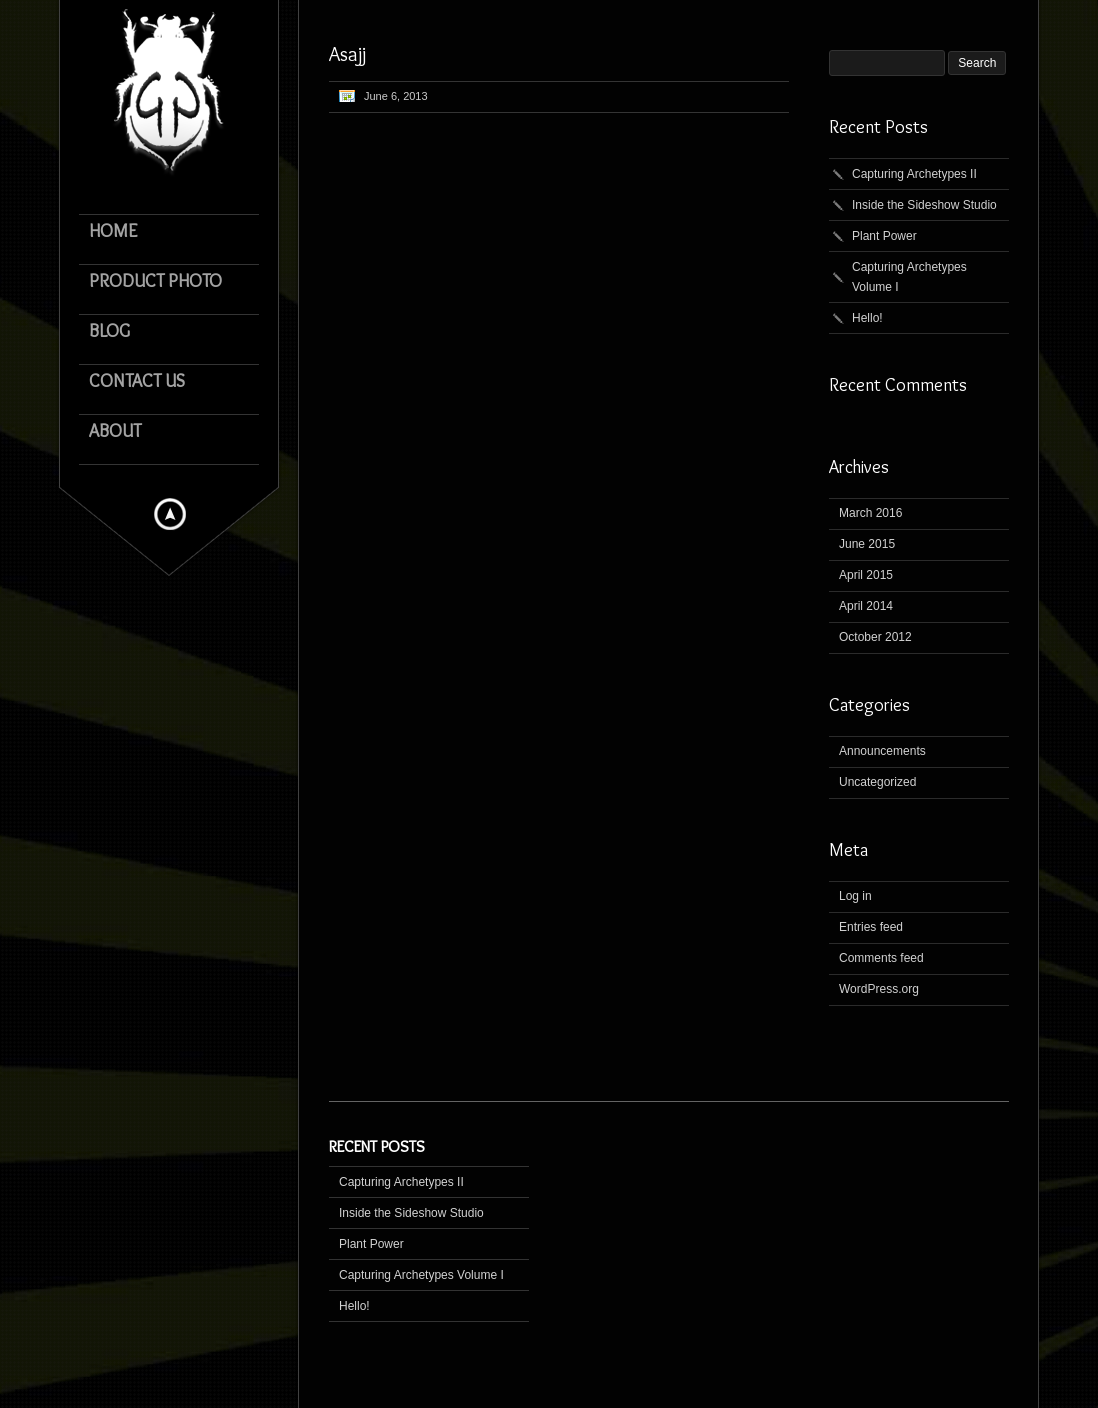  What do you see at coordinates (881, 958) in the screenshot?
I see `Comments feed` at bounding box center [881, 958].